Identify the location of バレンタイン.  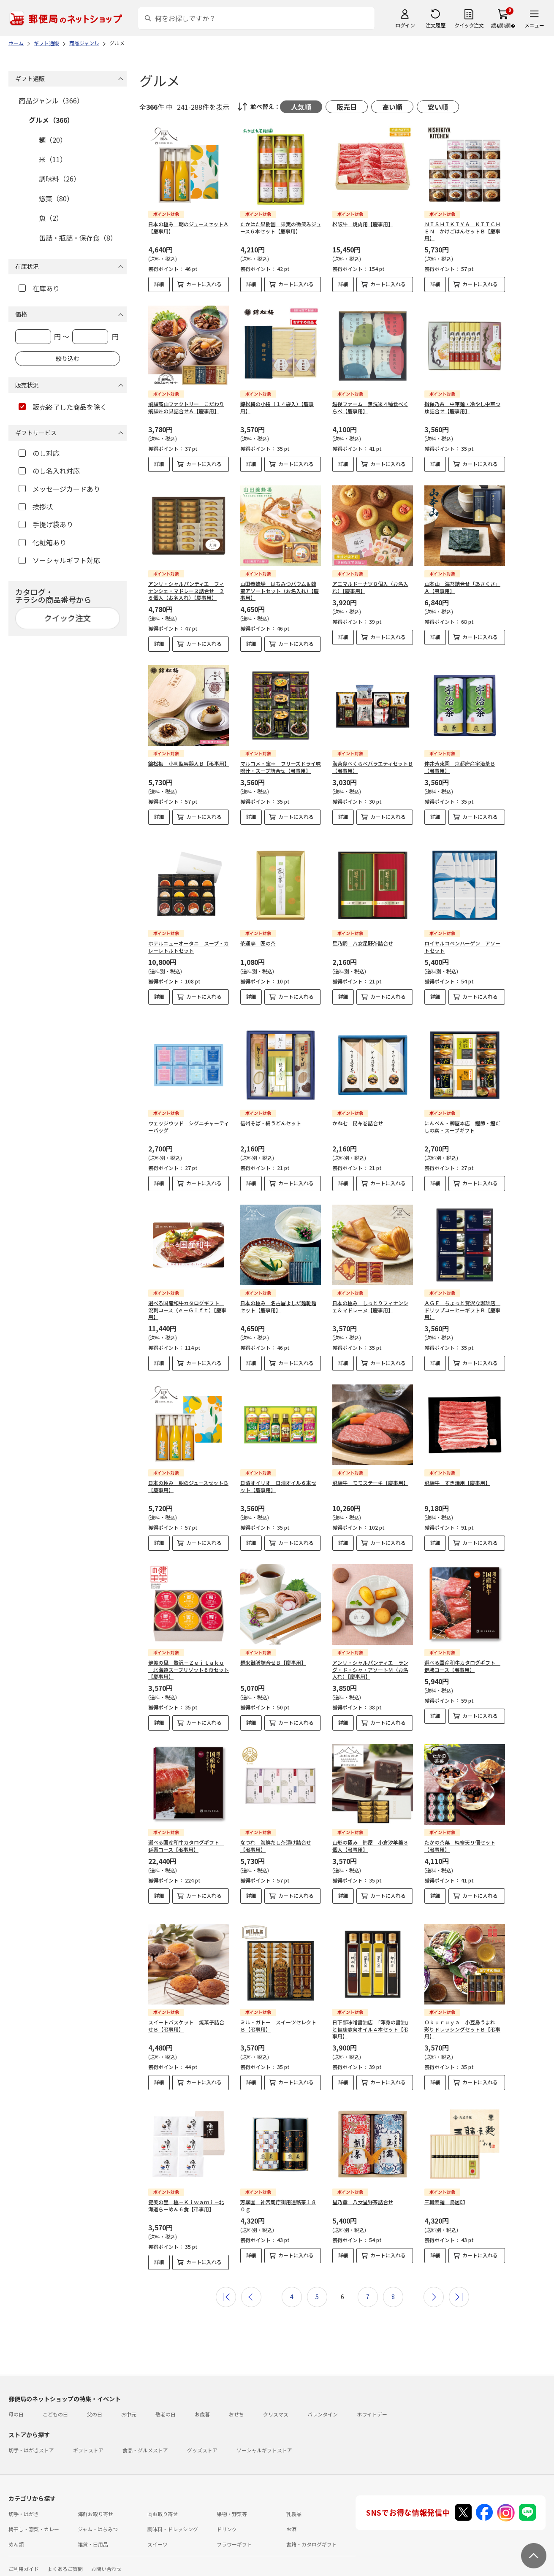
(322, 2407).